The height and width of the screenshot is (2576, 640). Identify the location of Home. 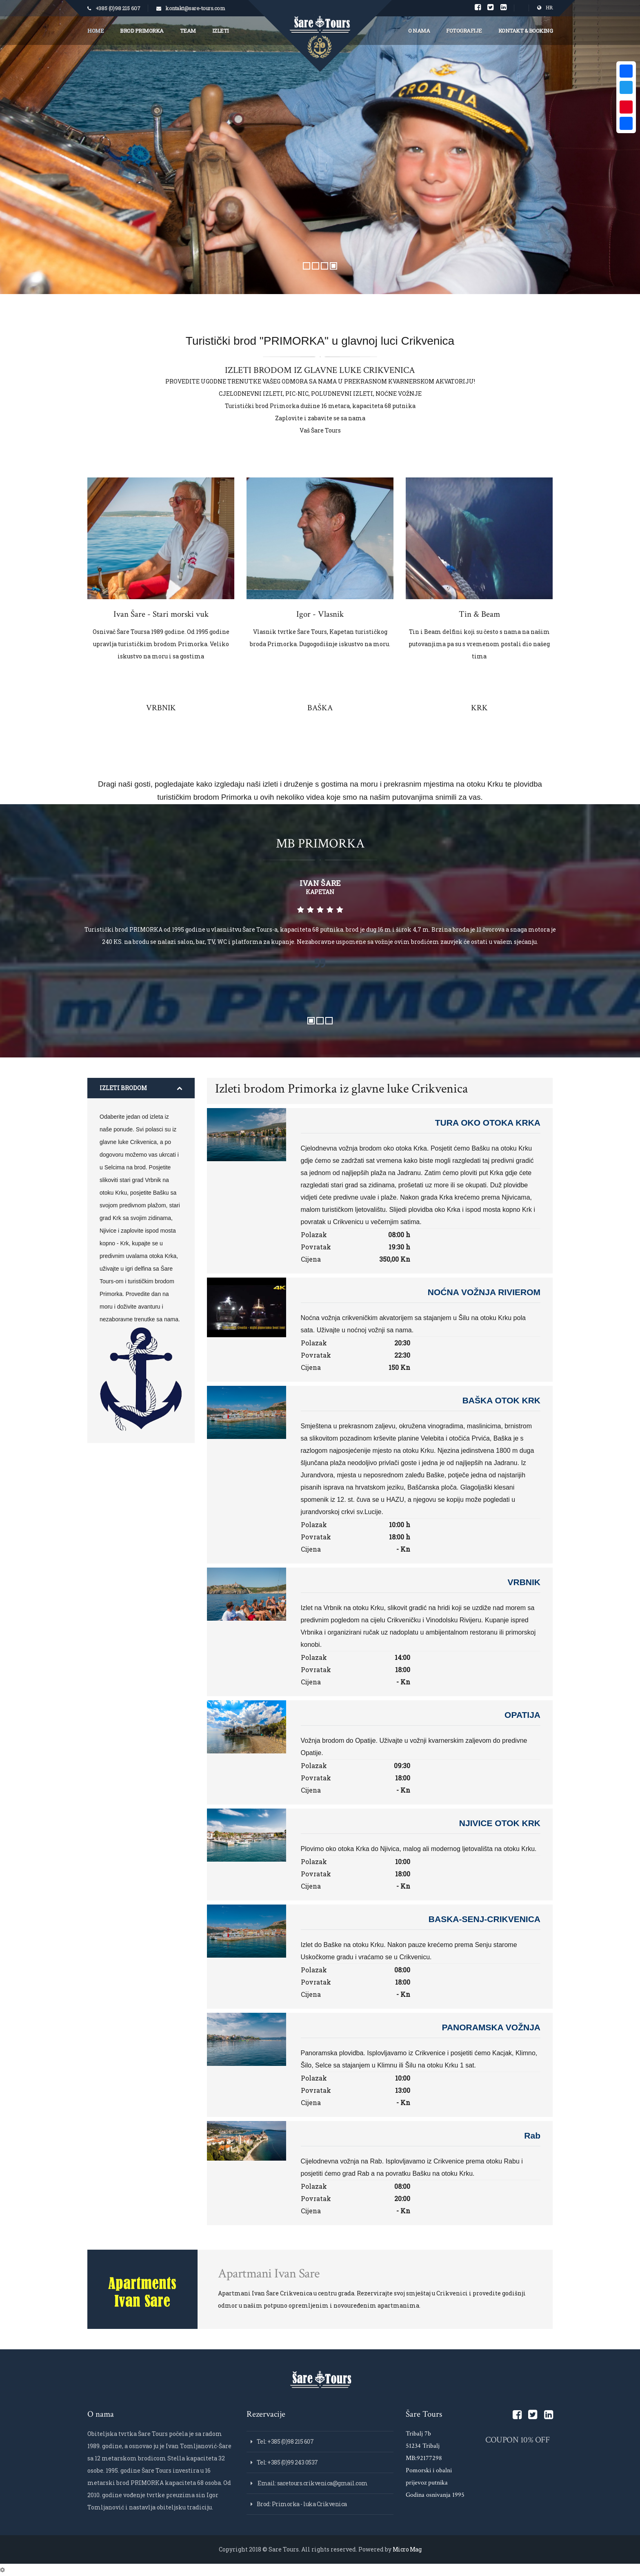
(95, 30).